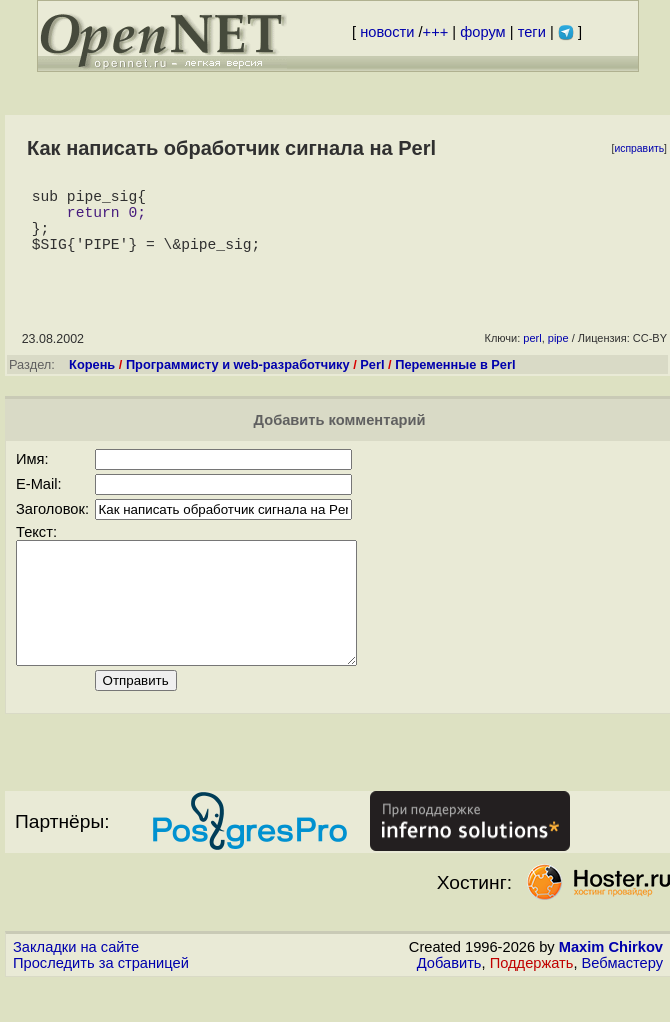  I want to click on Корень, so click(92, 380).